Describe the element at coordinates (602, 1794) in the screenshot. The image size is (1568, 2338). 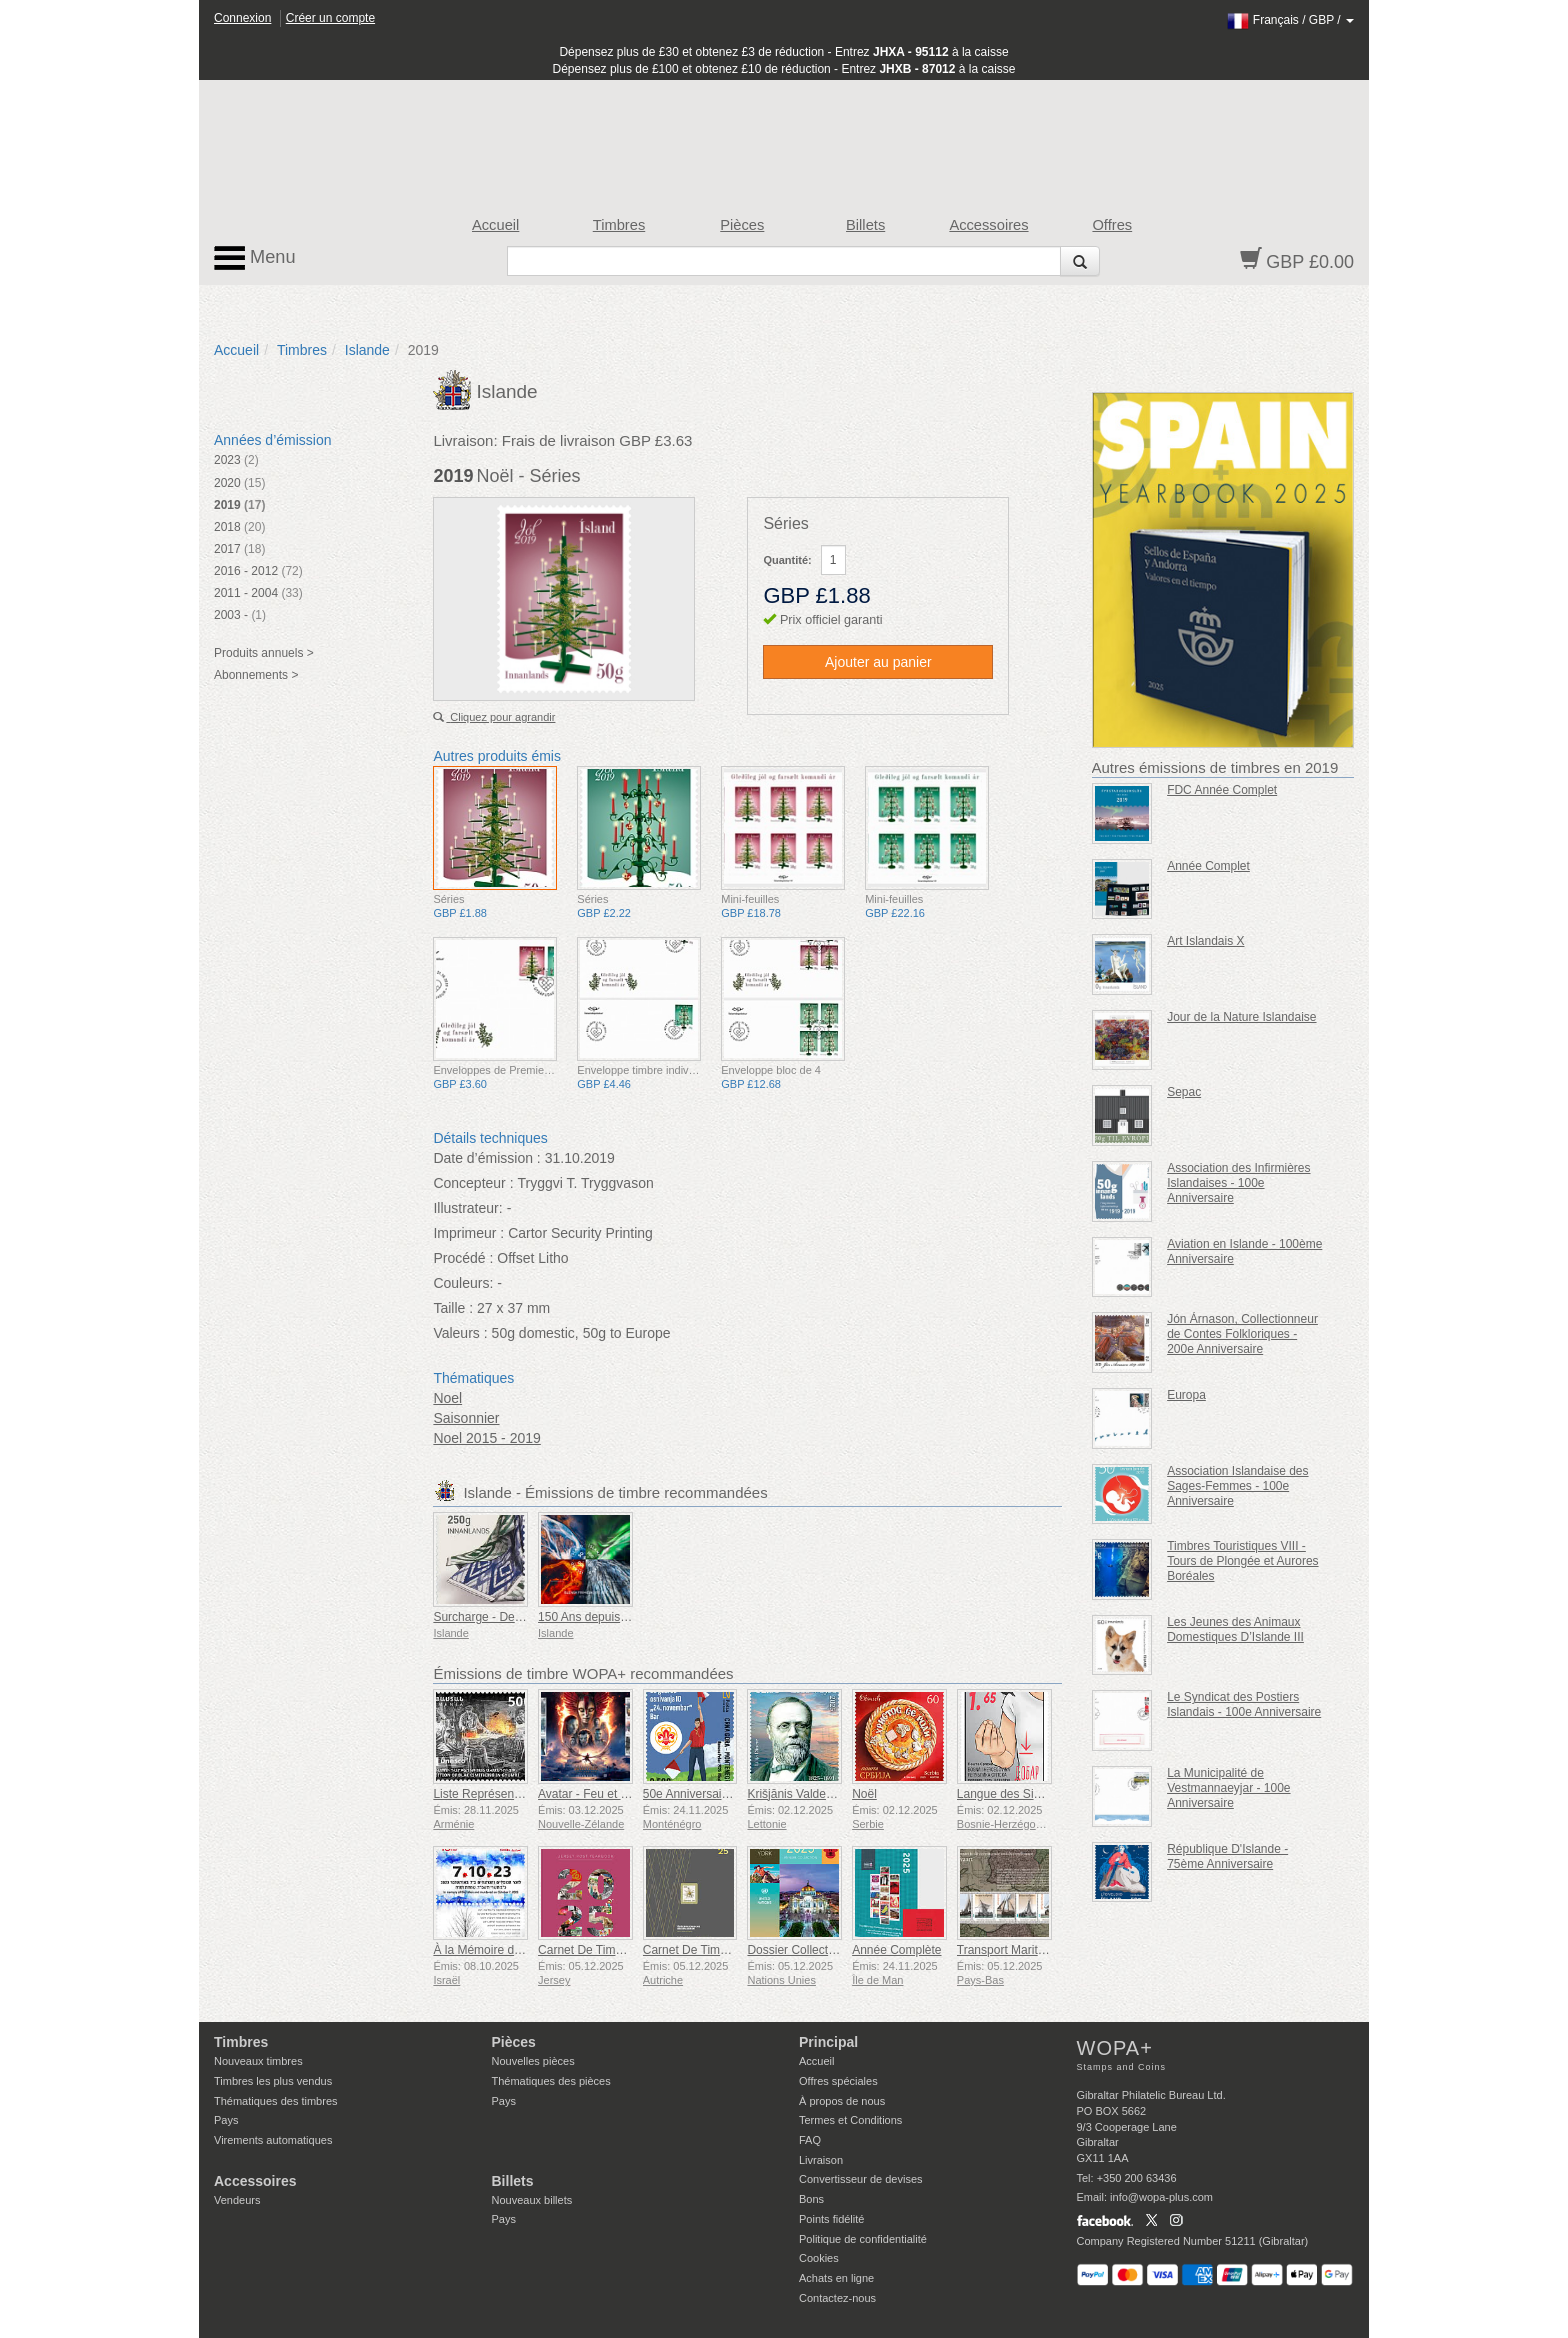
I see `Avatar - Feu et Cendres` at that location.